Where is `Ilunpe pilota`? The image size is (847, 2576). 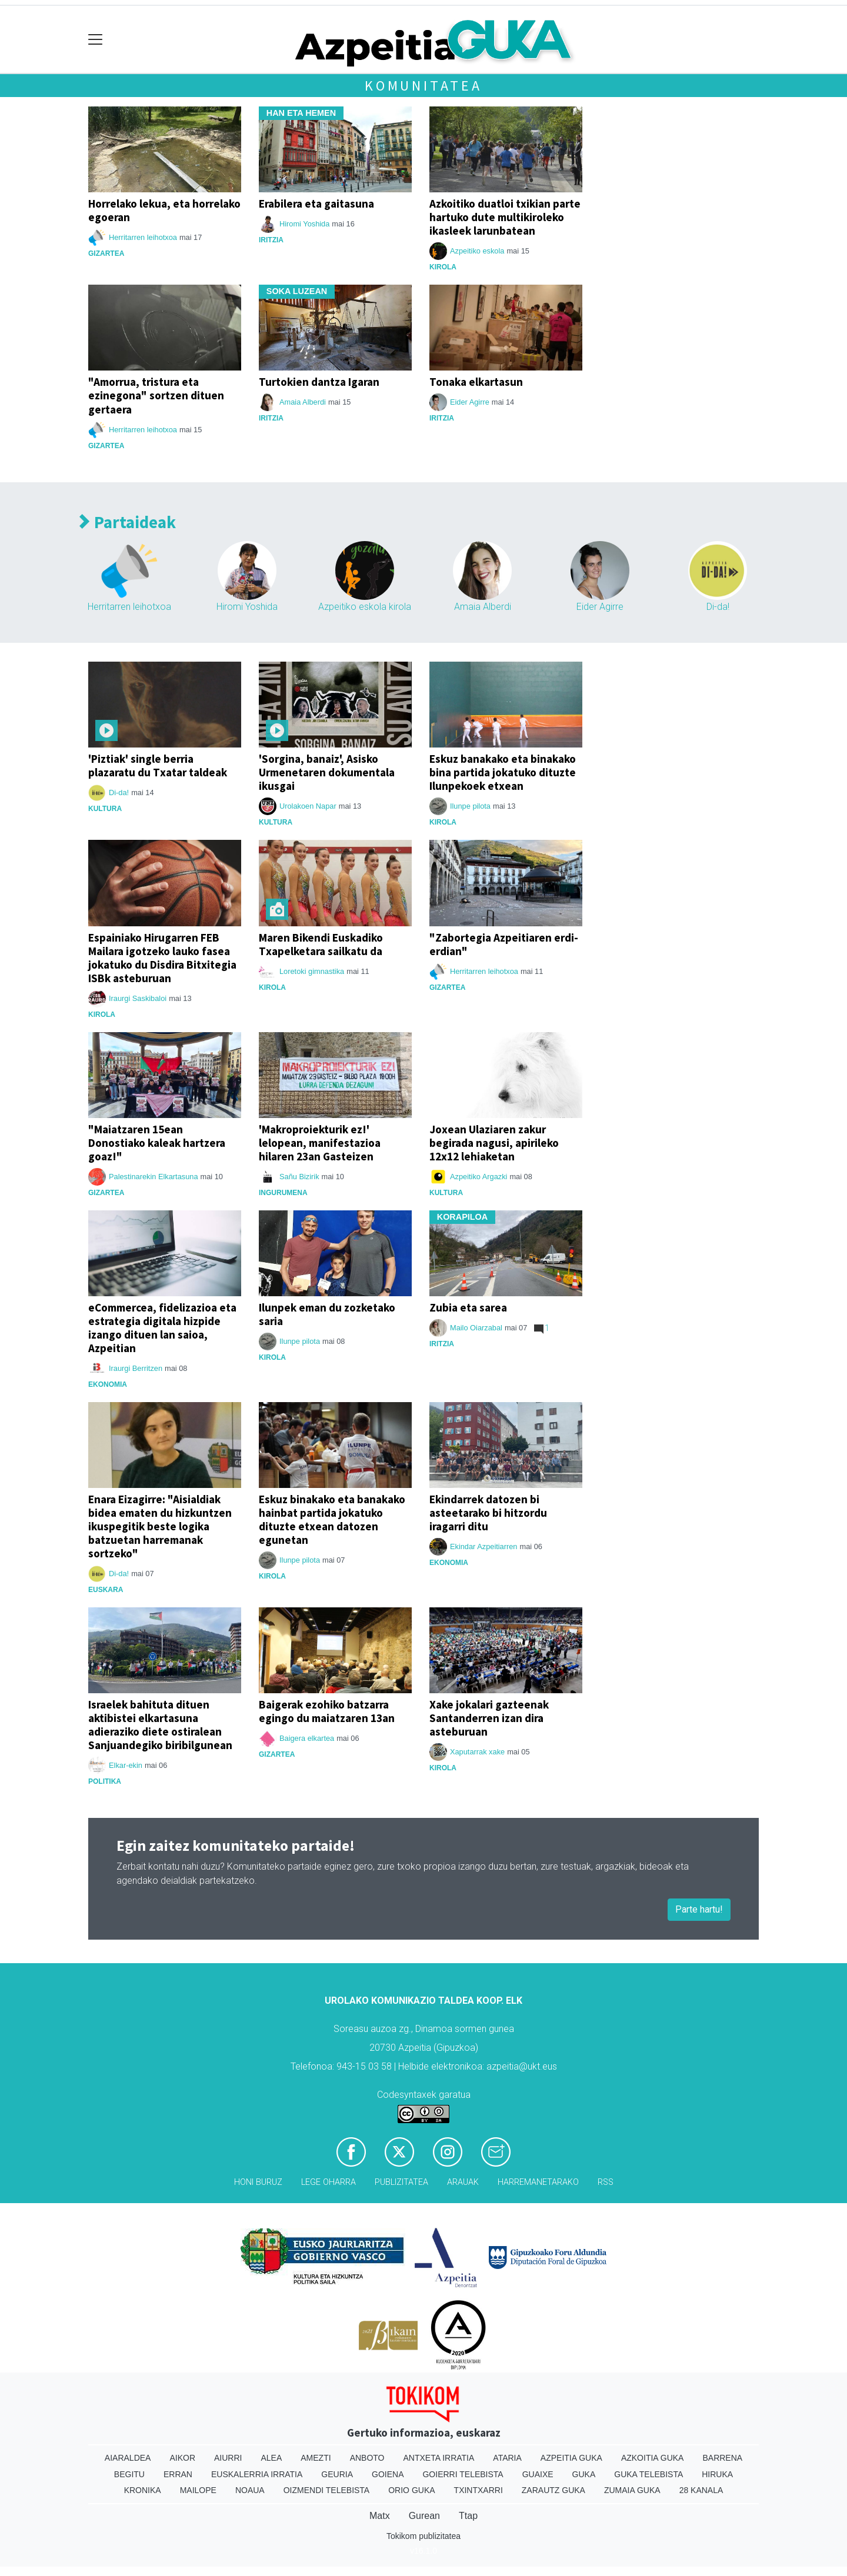 Ilunpe pilota is located at coordinates (470, 806).